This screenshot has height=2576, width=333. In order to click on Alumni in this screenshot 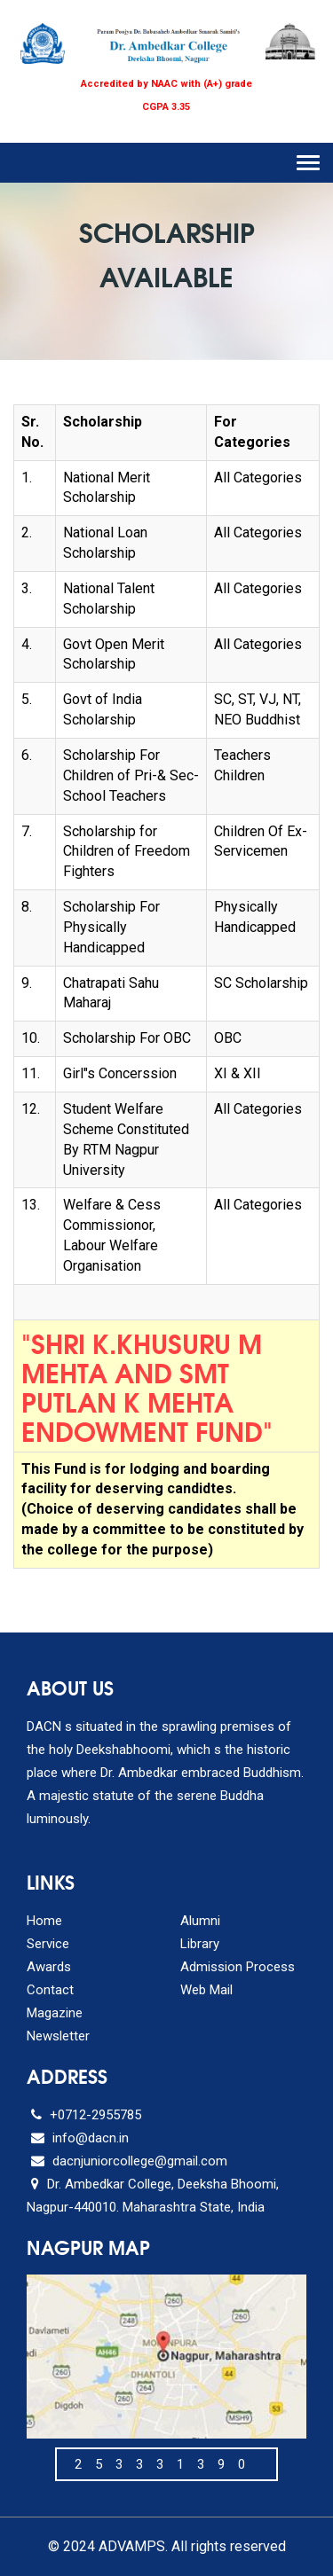, I will do `click(200, 1921)`.